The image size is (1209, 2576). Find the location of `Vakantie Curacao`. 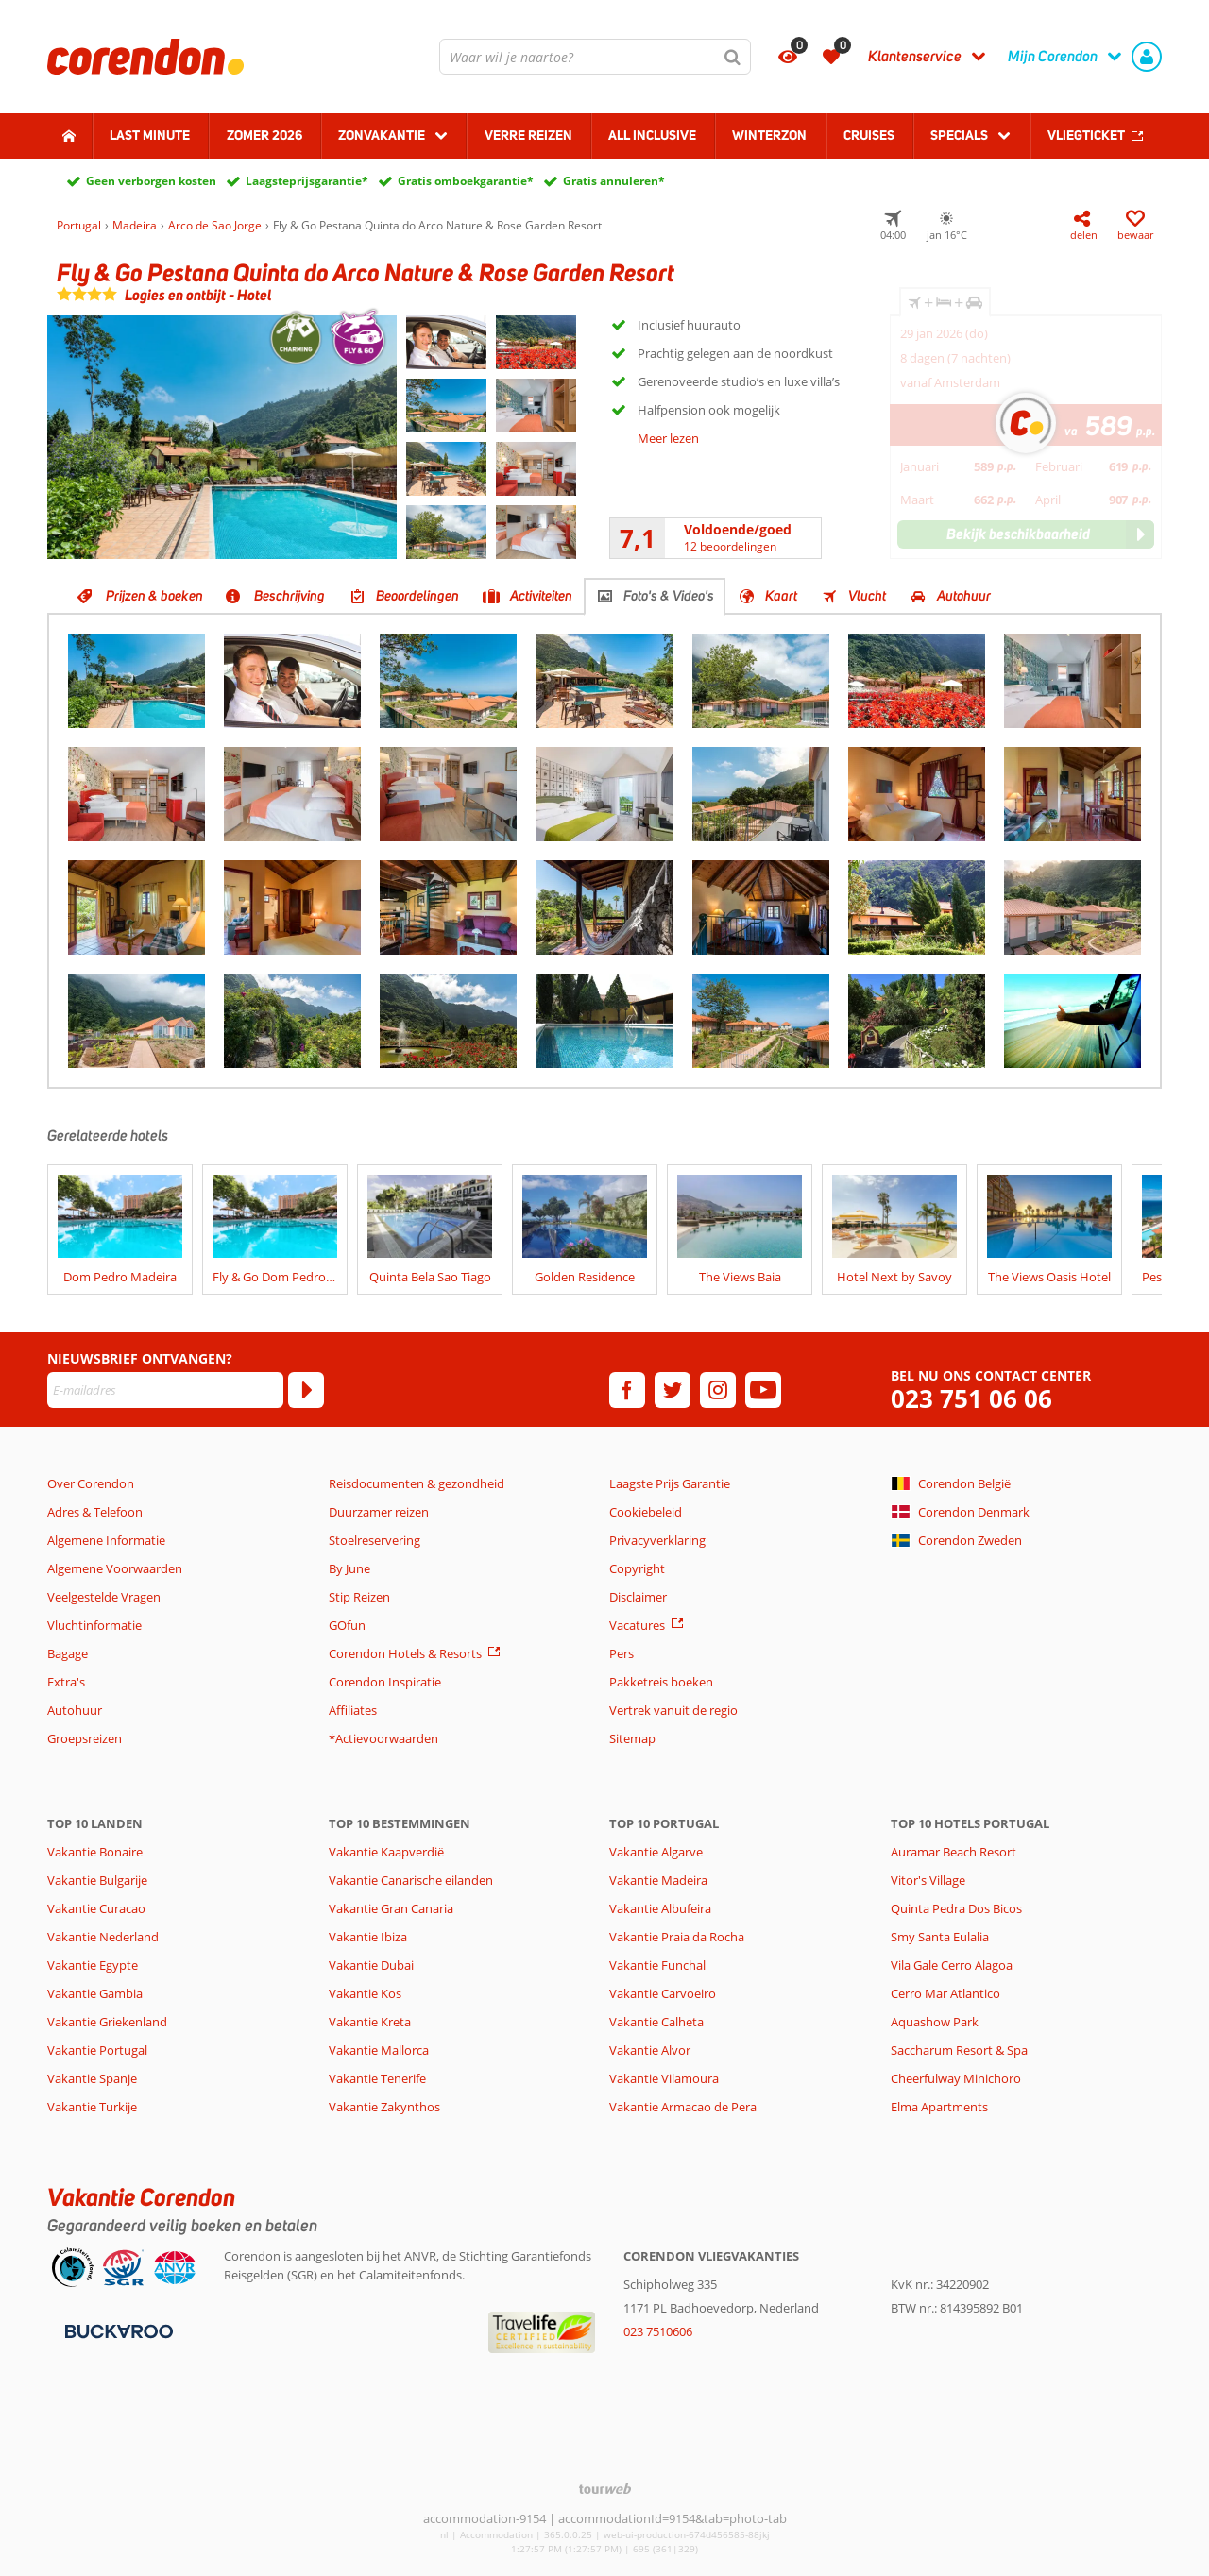

Vakantie Curacao is located at coordinates (96, 1908).